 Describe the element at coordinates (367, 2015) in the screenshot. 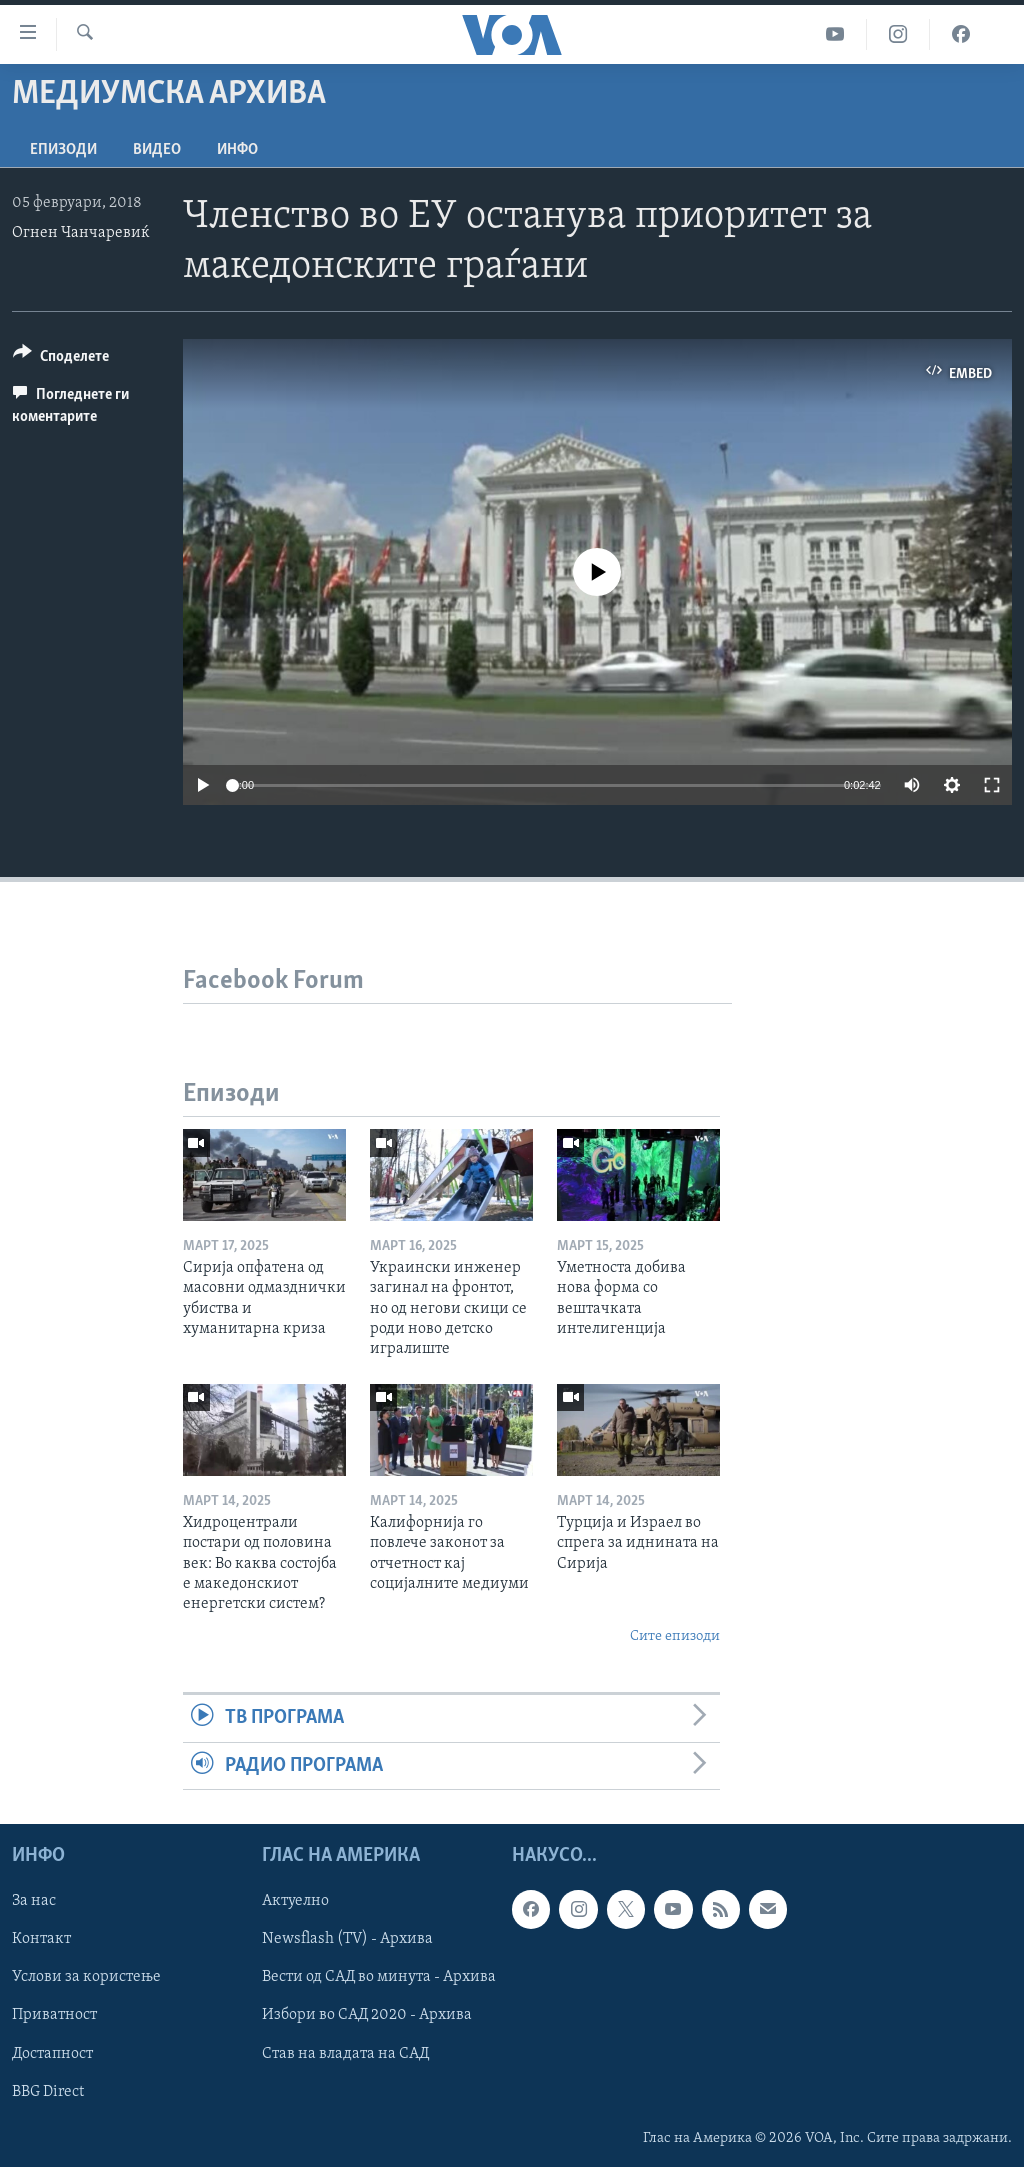

I see `Избори во САД 2020 - Архива` at that location.